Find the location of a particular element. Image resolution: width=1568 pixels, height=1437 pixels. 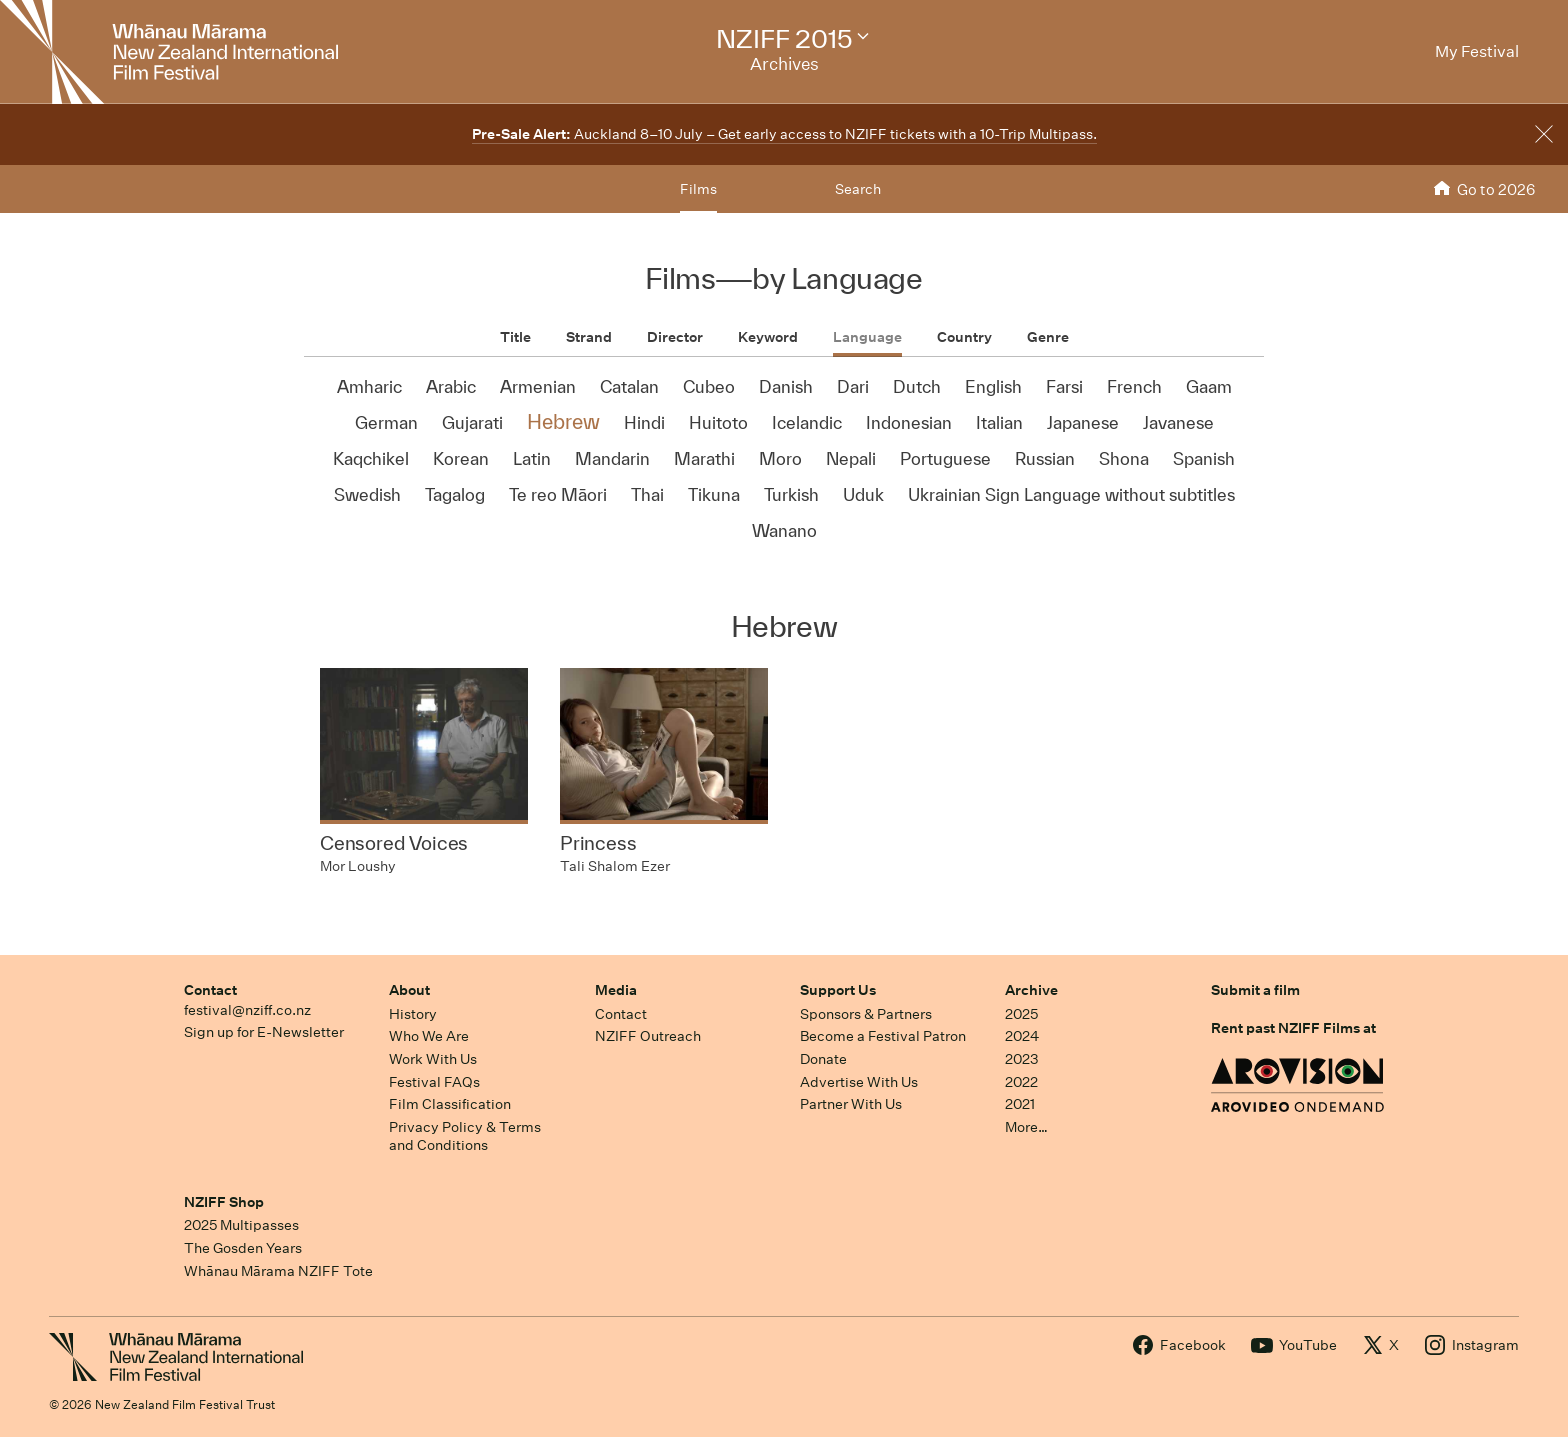

Contact is located at coordinates (210, 990).